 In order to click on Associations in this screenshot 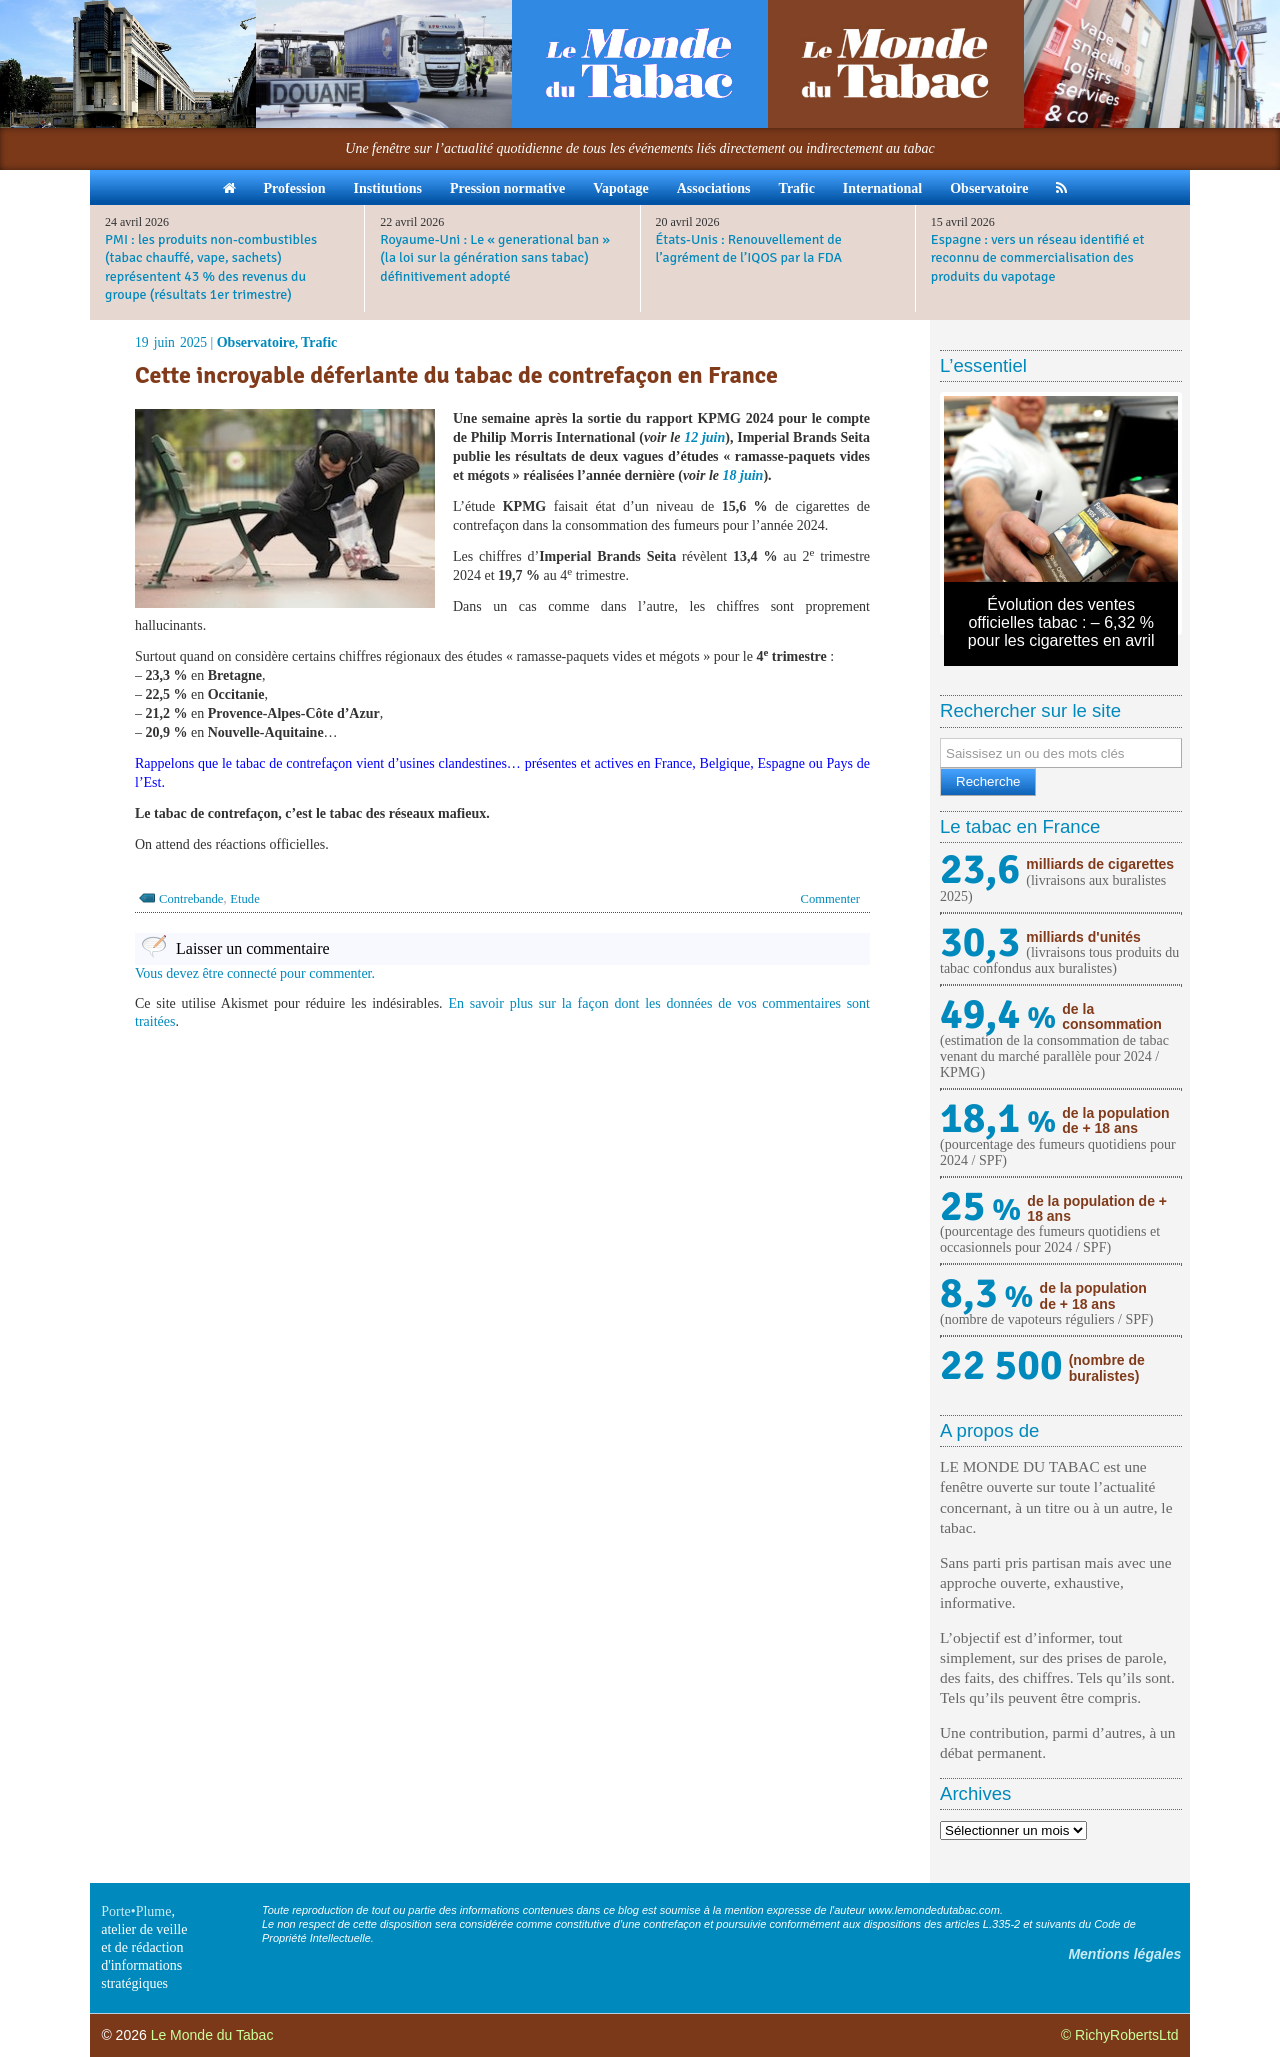, I will do `click(714, 188)`.